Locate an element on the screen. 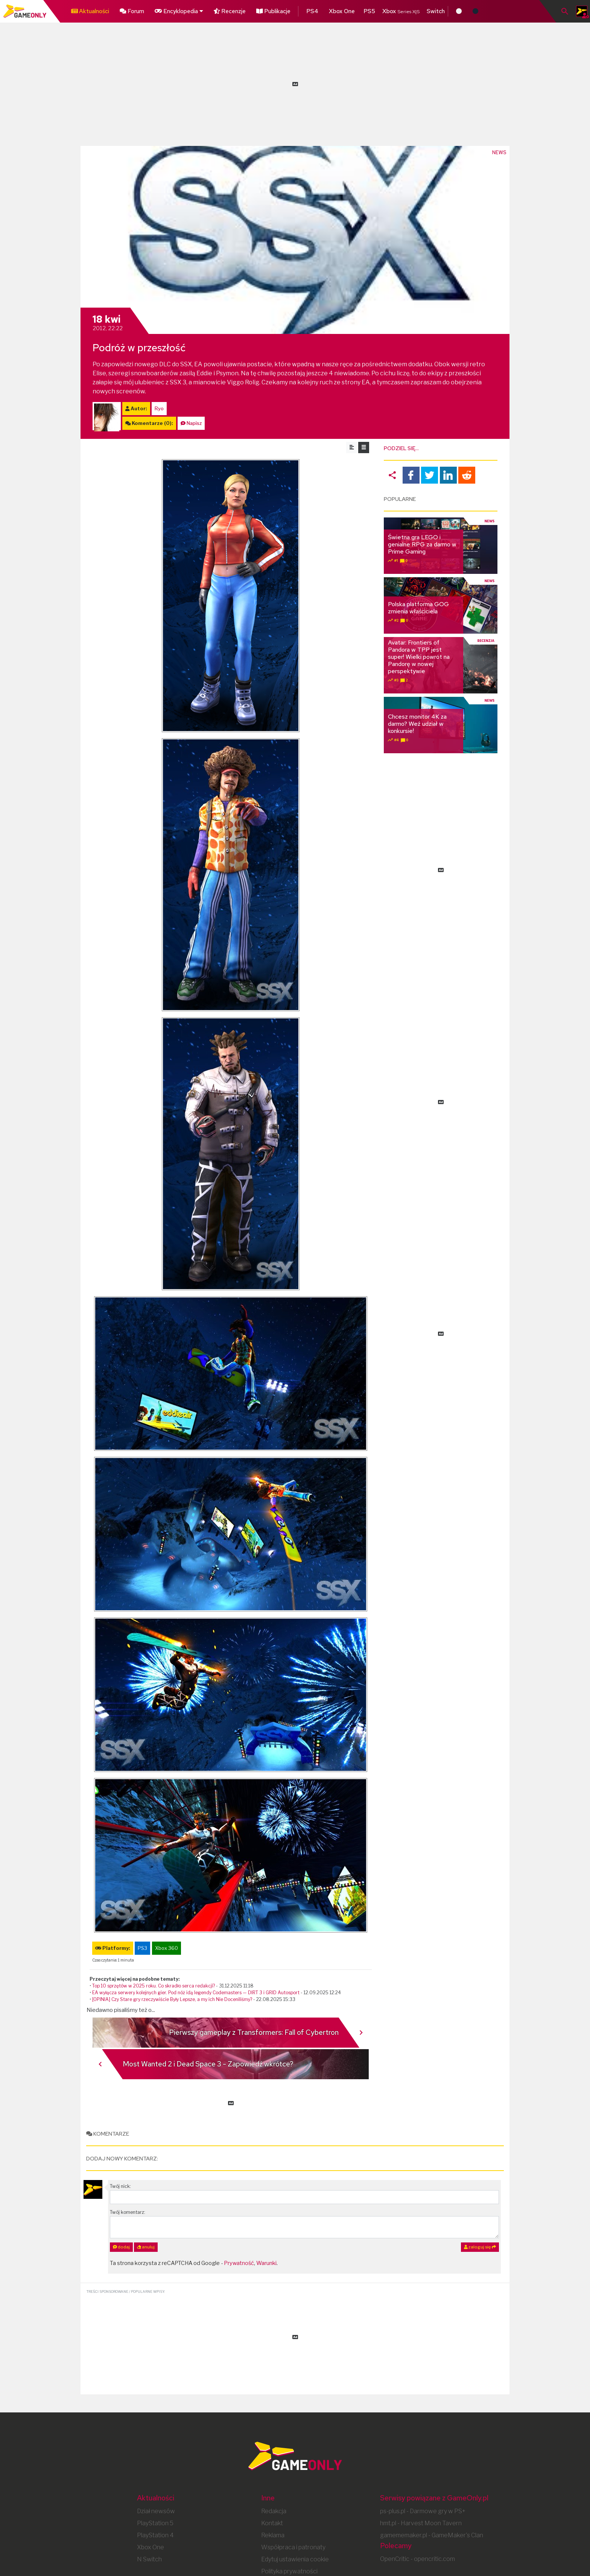 This screenshot has width=590, height=2576. zaloguj się is located at coordinates (480, 2247).